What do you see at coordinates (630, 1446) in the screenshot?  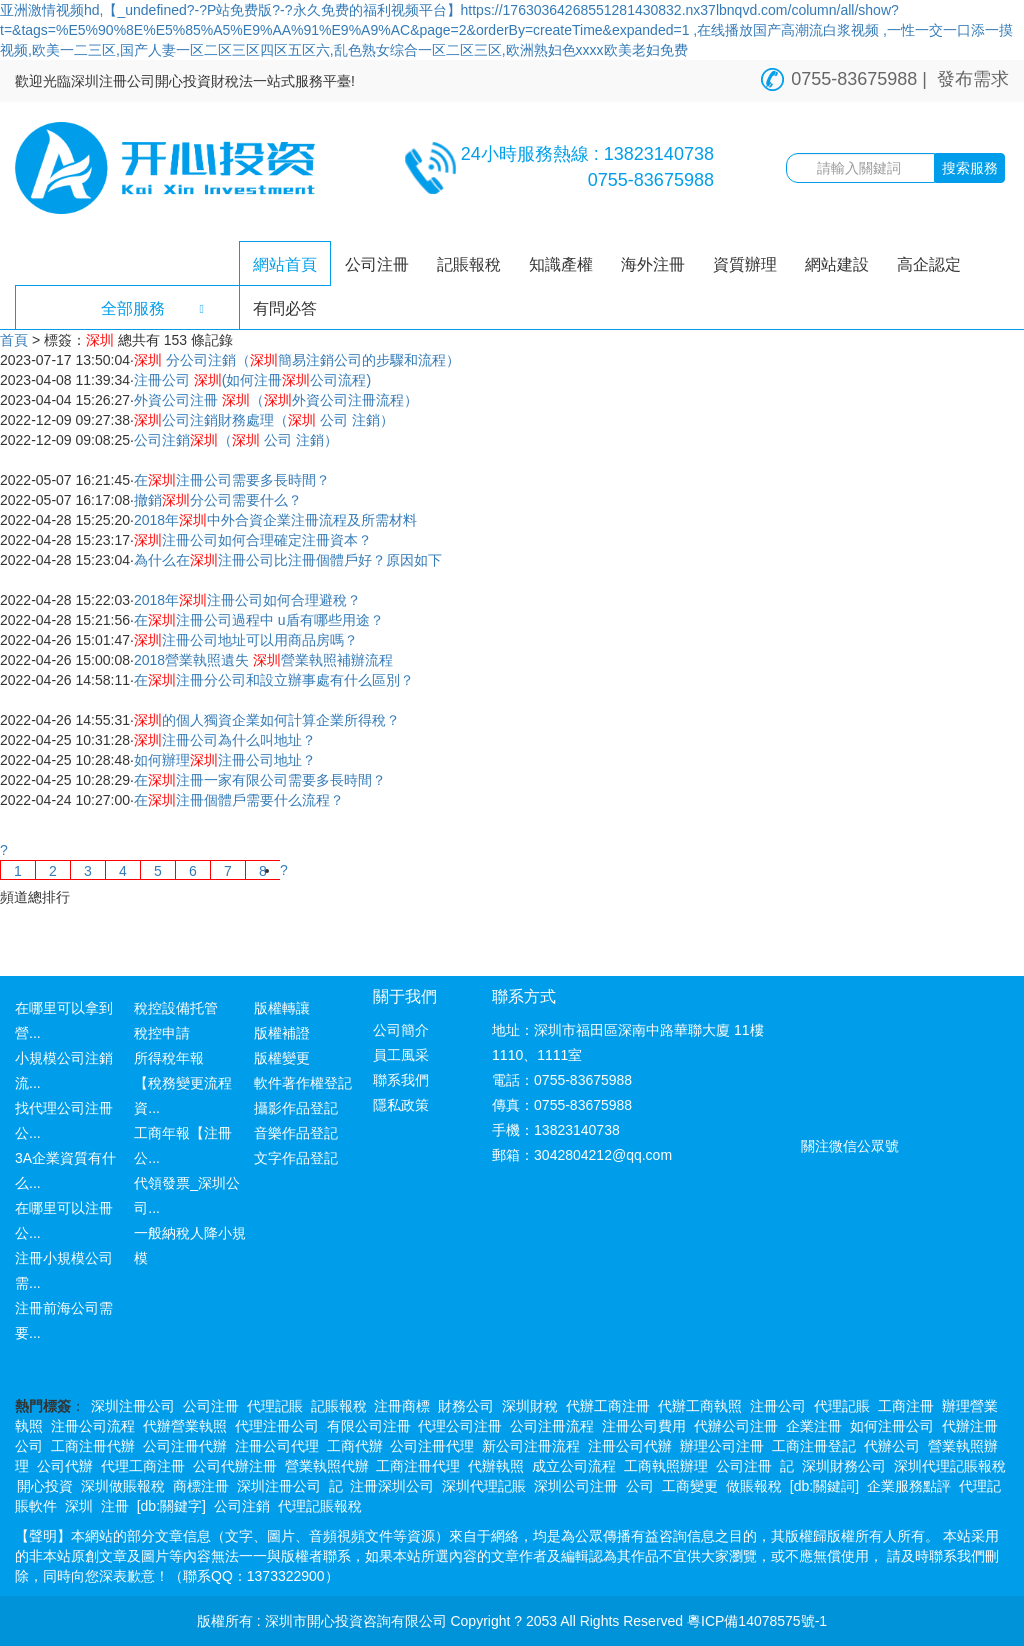 I see `注冊公司代辦` at bounding box center [630, 1446].